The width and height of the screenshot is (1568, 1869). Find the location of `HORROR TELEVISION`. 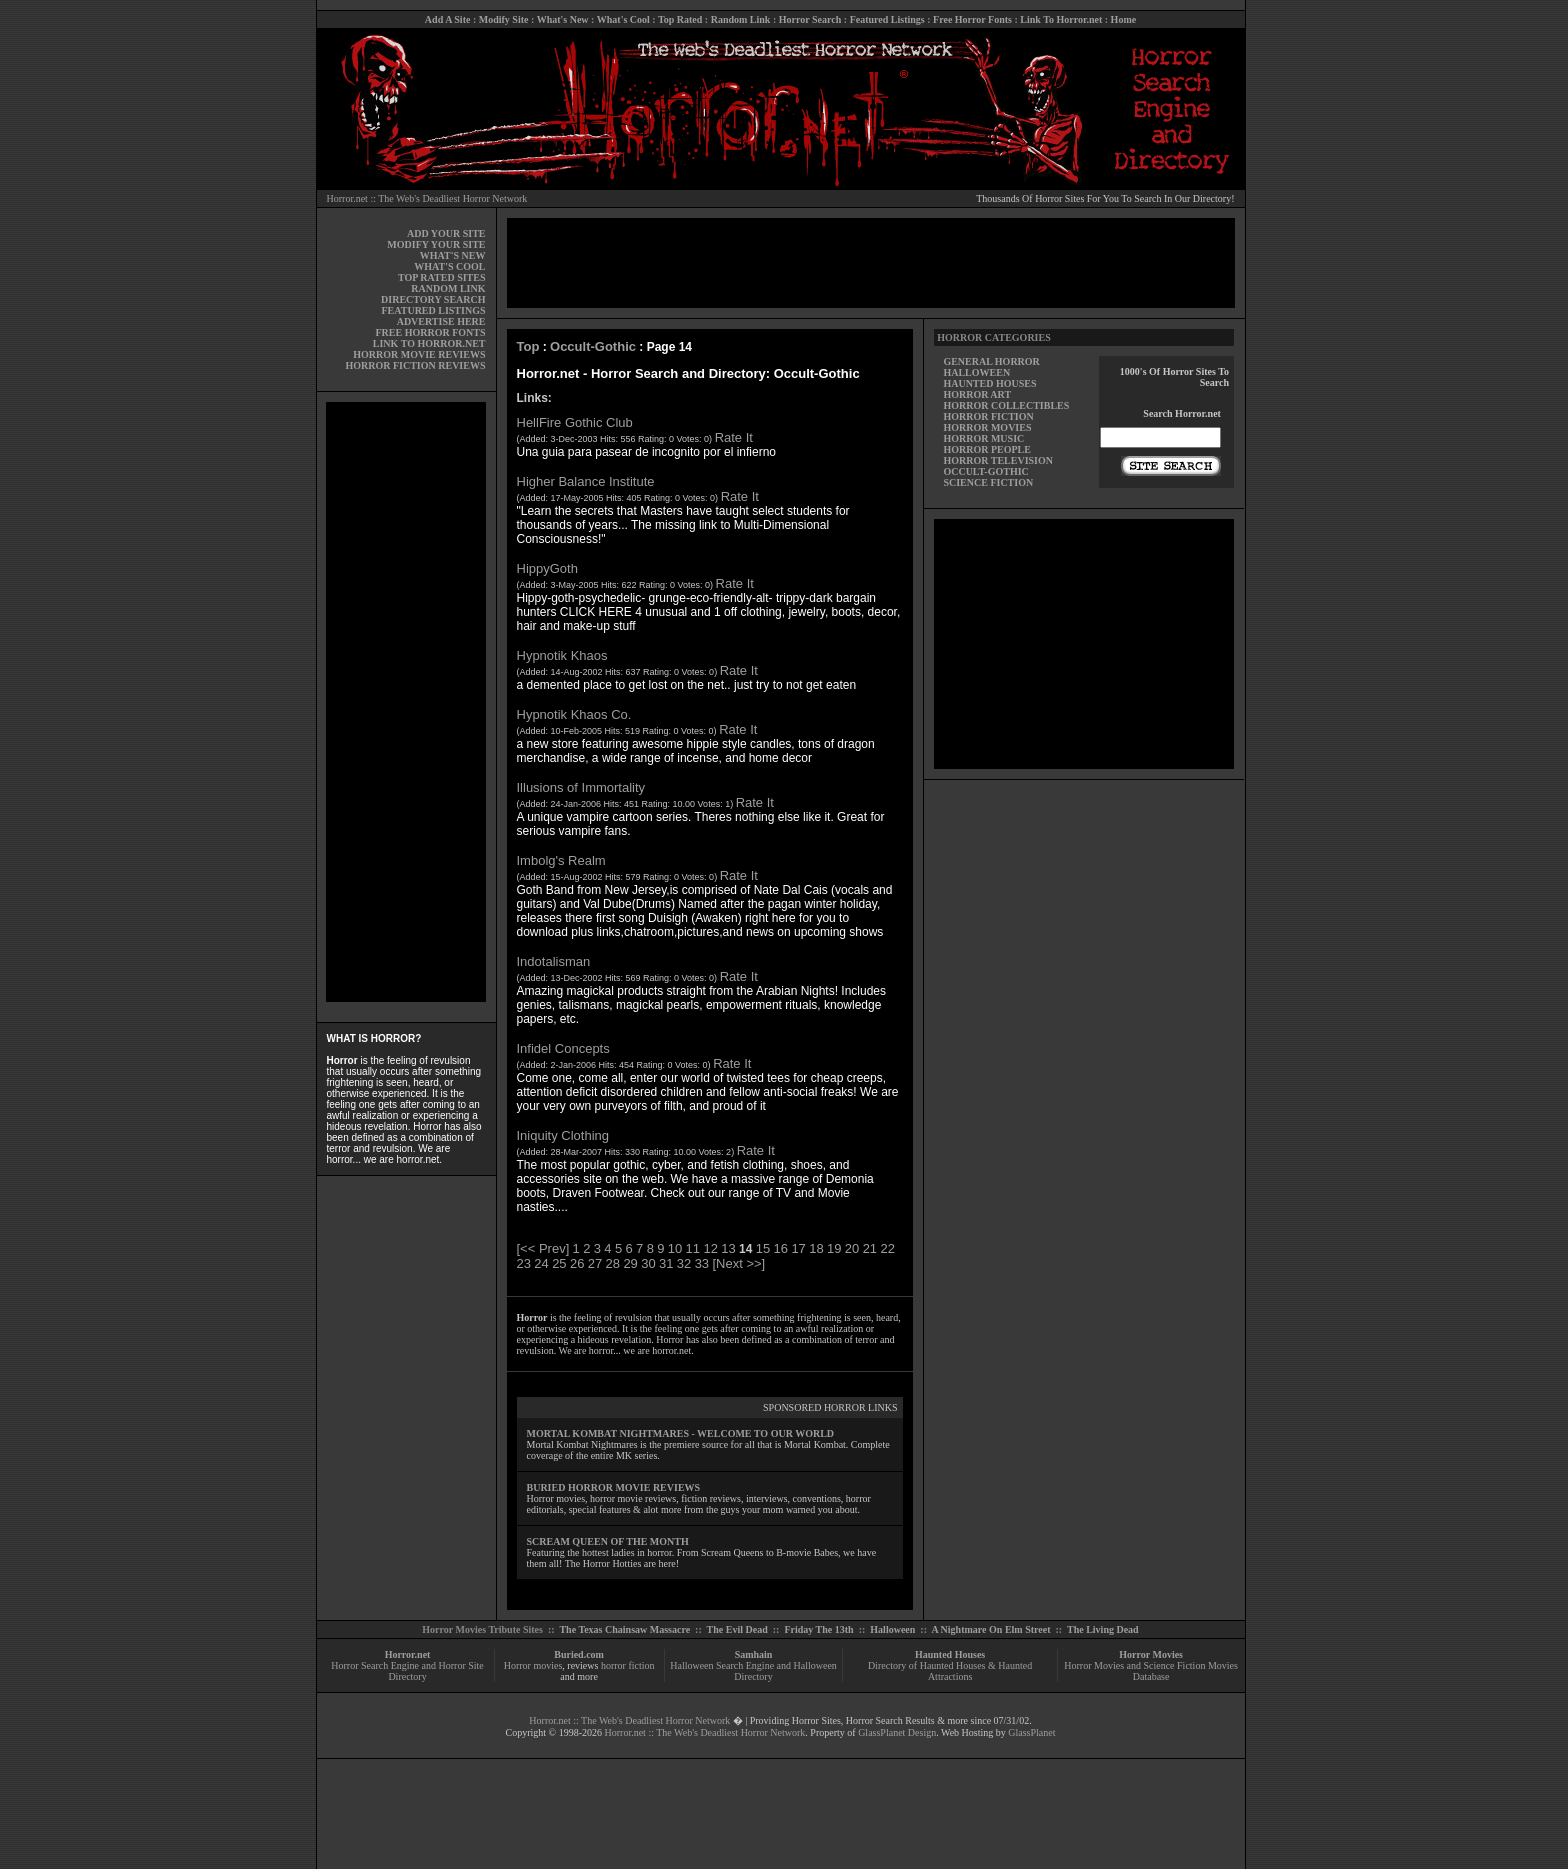

HORROR TELEVISION is located at coordinates (998, 460).